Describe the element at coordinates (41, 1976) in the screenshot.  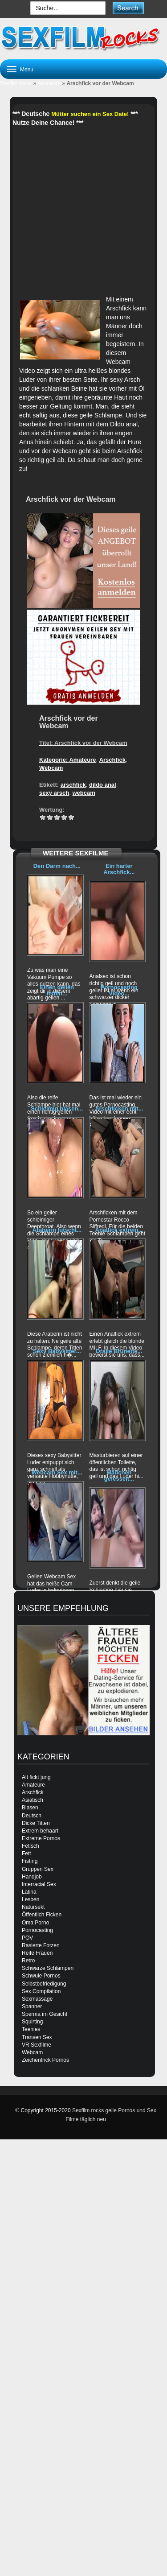
I see `Schwule Pornos` at that location.